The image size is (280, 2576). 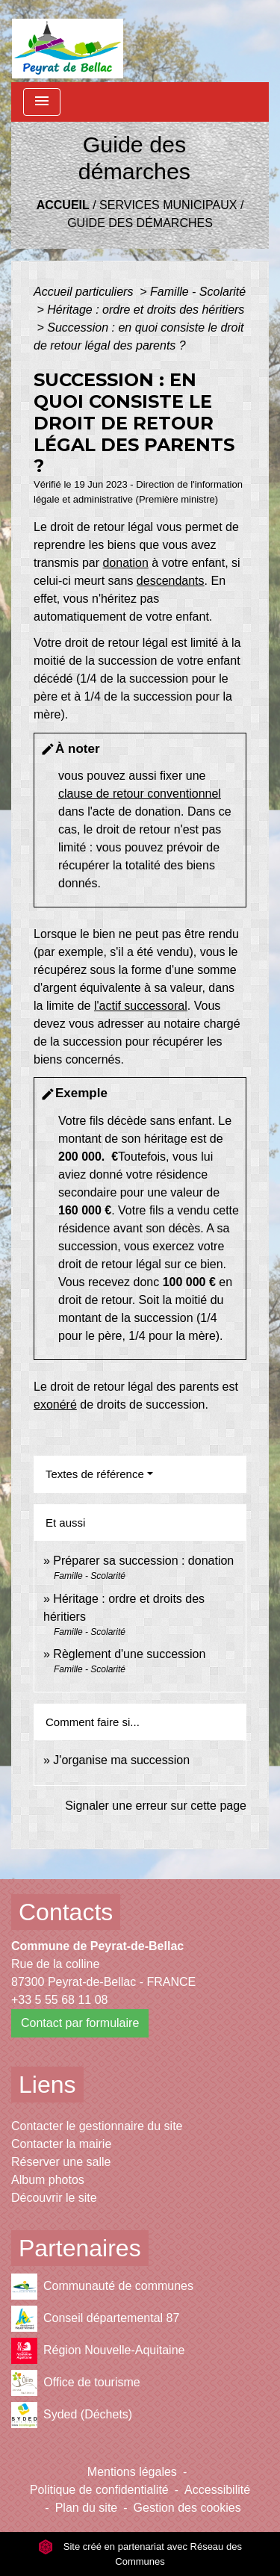 I want to click on Contact par formulaire, so click(x=80, y=2023).